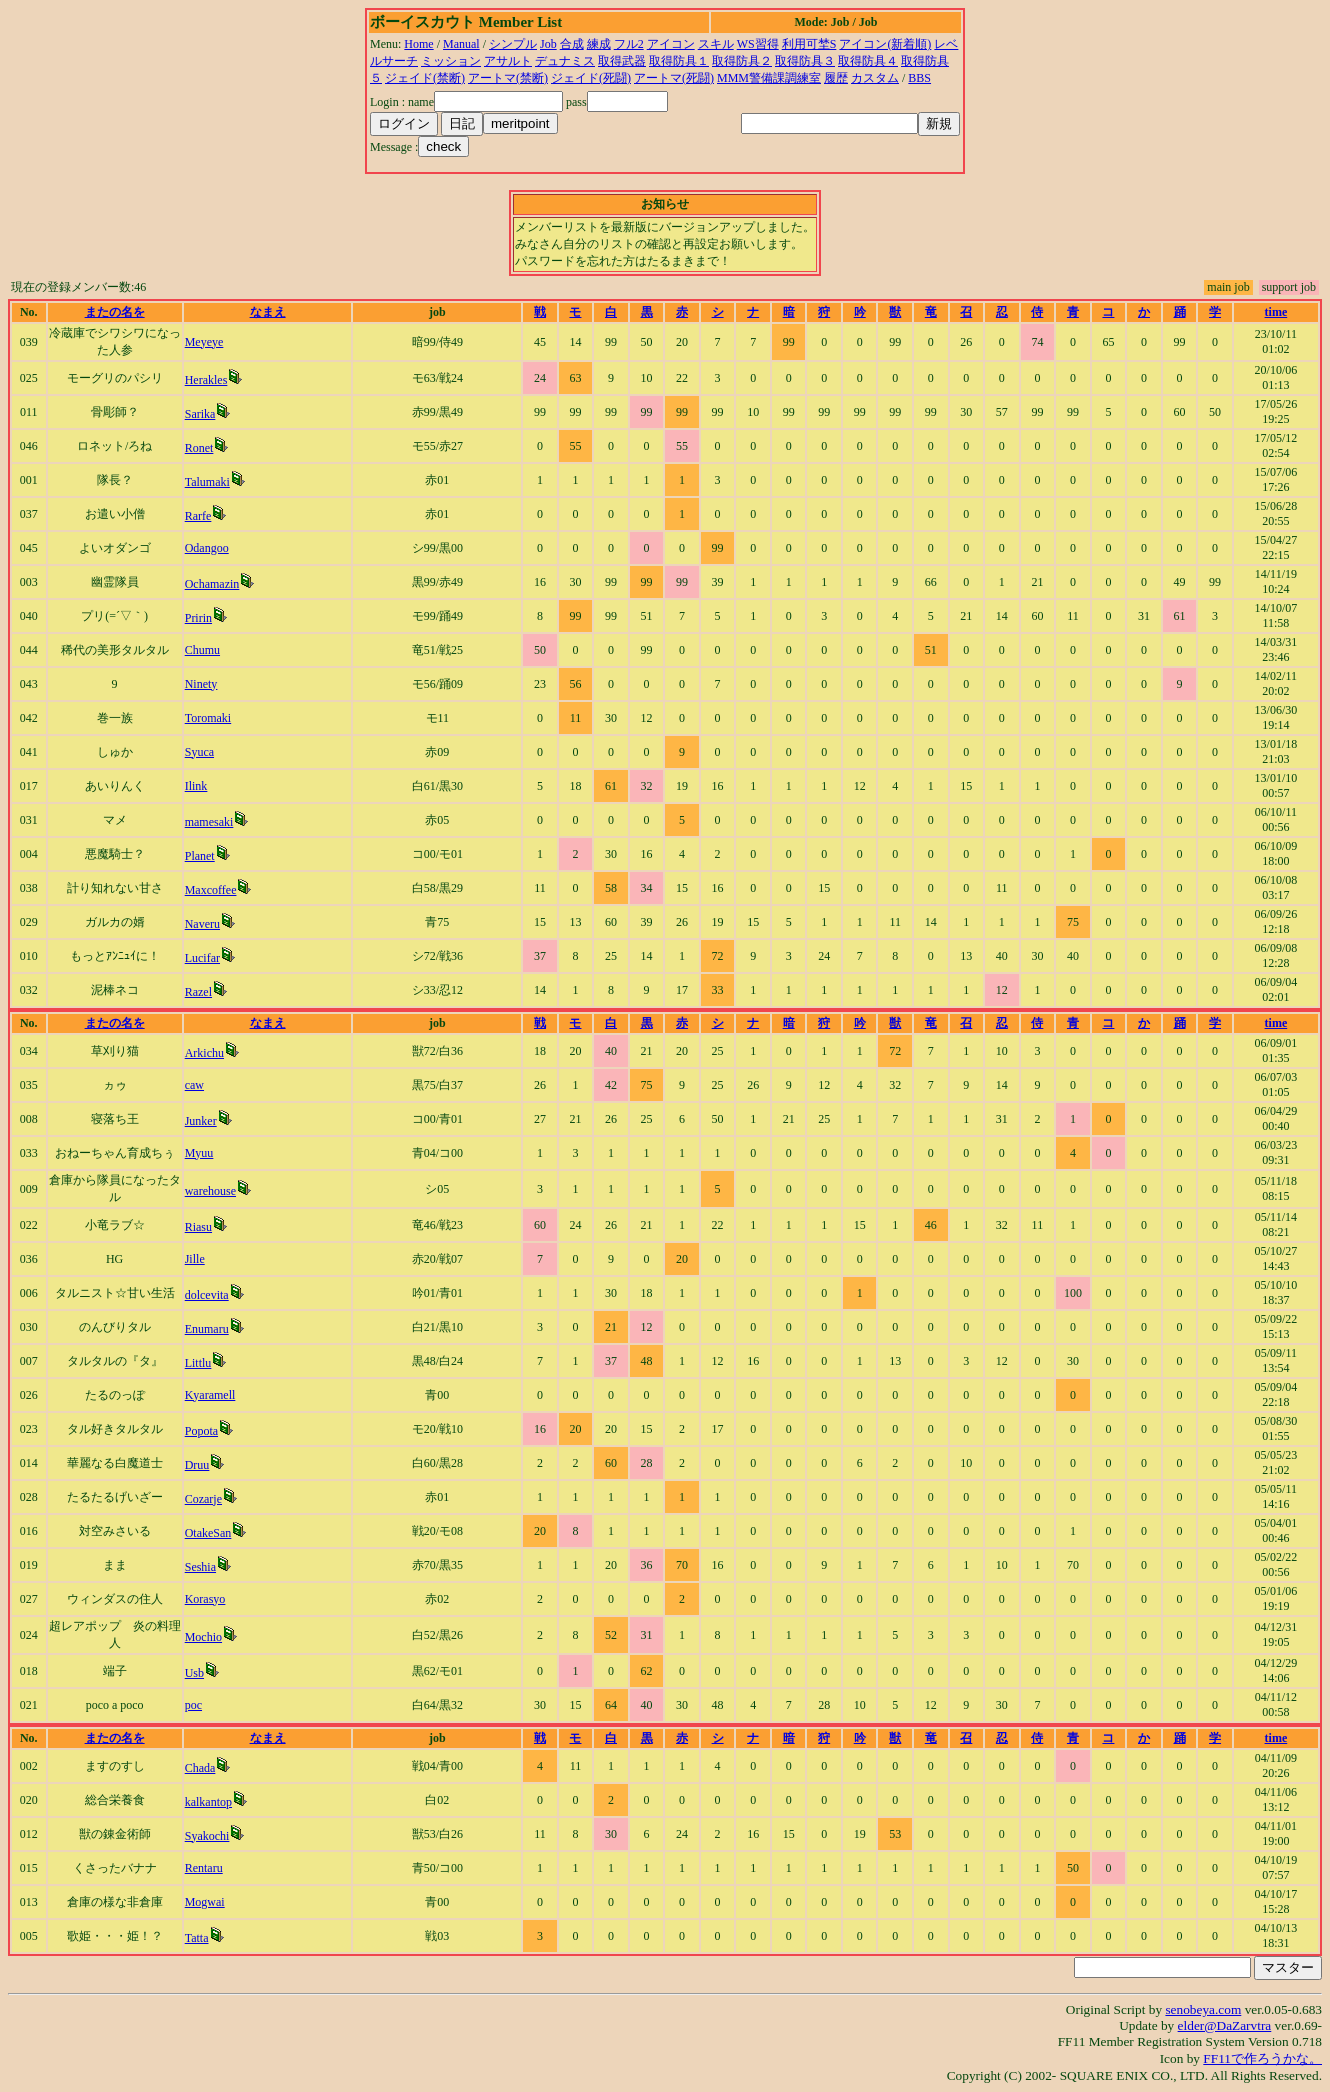  What do you see at coordinates (742, 61) in the screenshot?
I see `取得防具２` at bounding box center [742, 61].